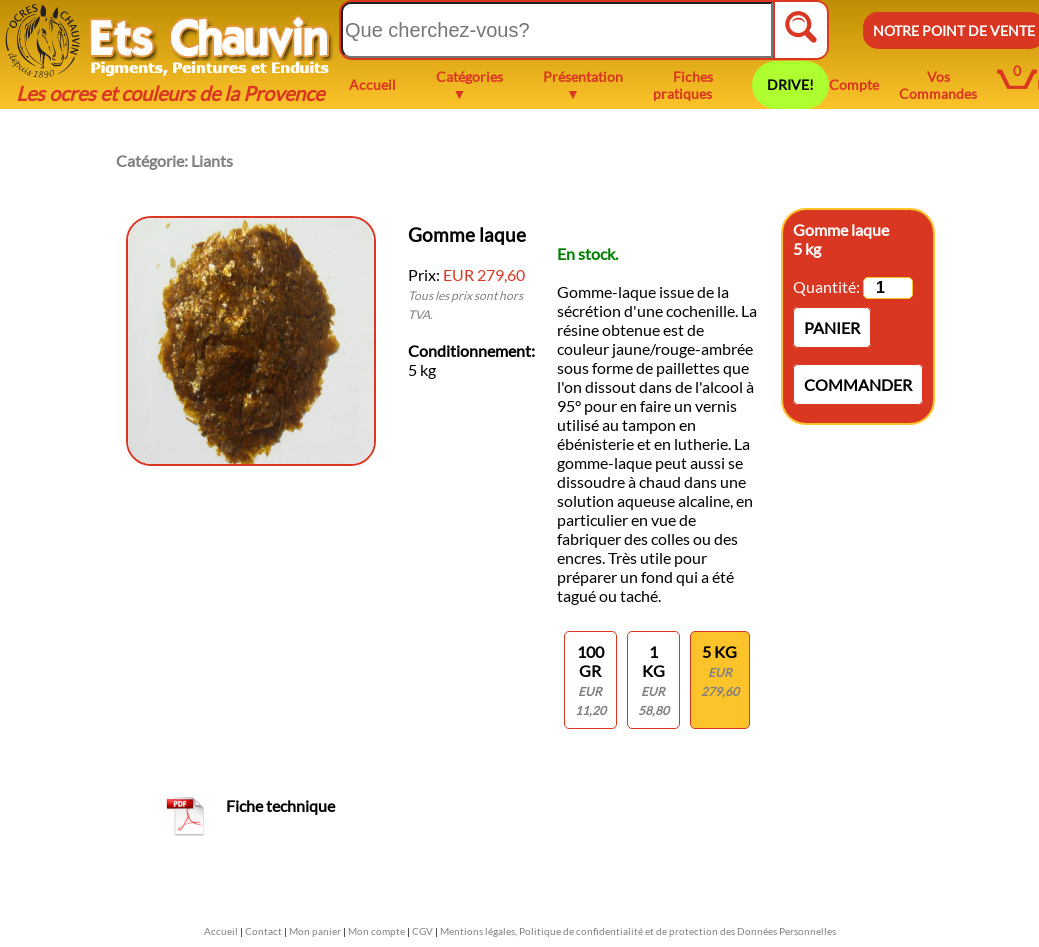 The image size is (1039, 947). What do you see at coordinates (583, 85) in the screenshot?
I see `Présentation ▼` at bounding box center [583, 85].